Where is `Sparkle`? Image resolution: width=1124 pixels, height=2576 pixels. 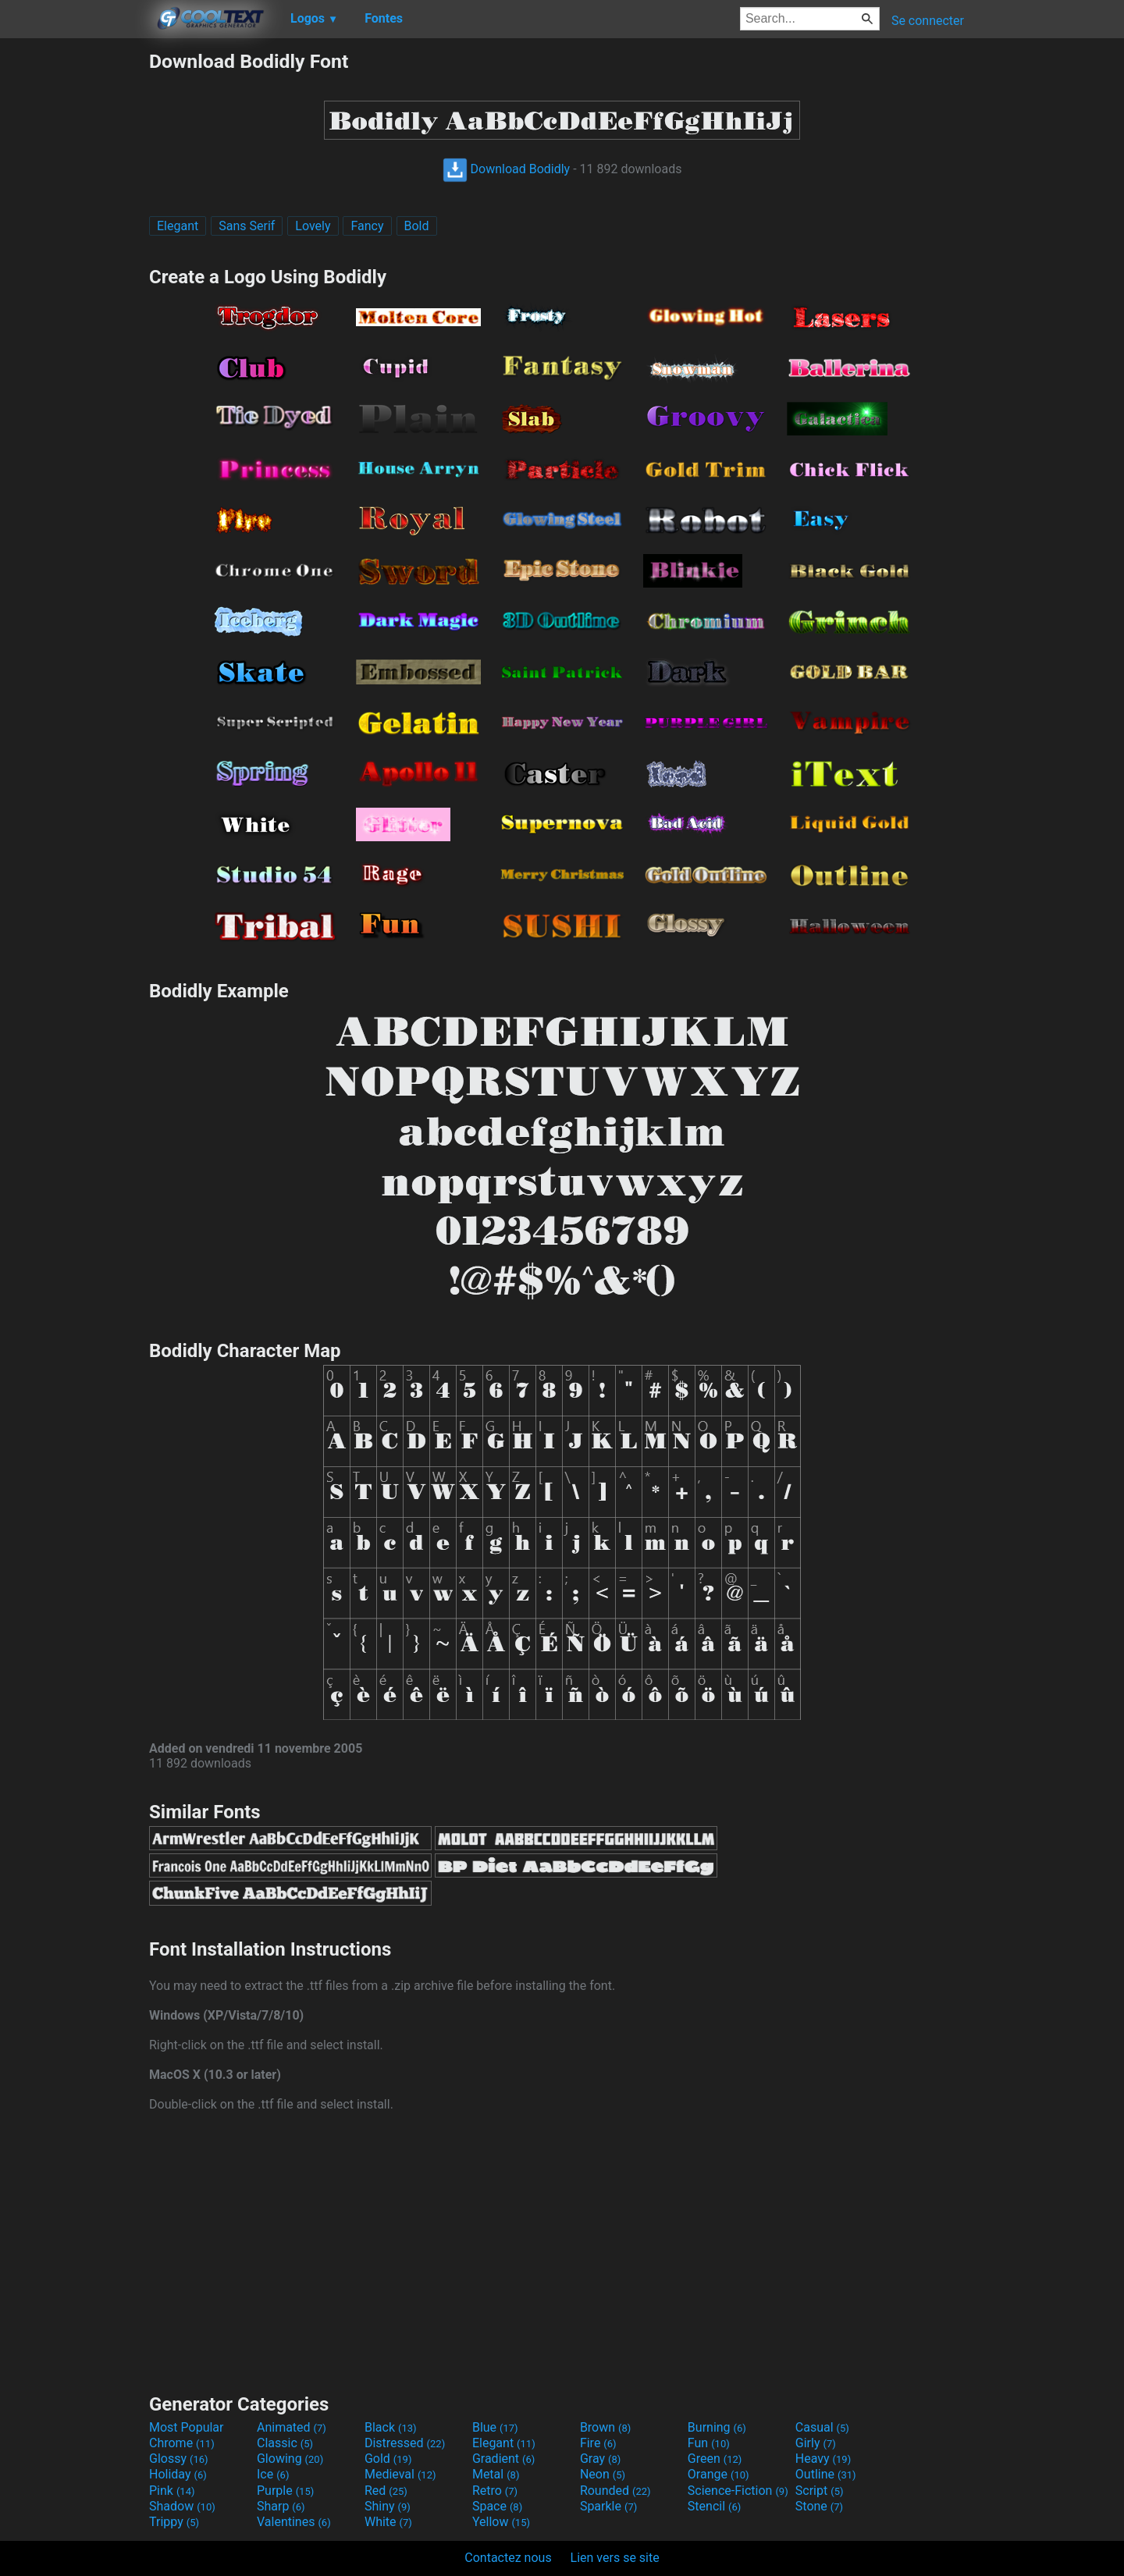
Sparkle is located at coordinates (608, 2506).